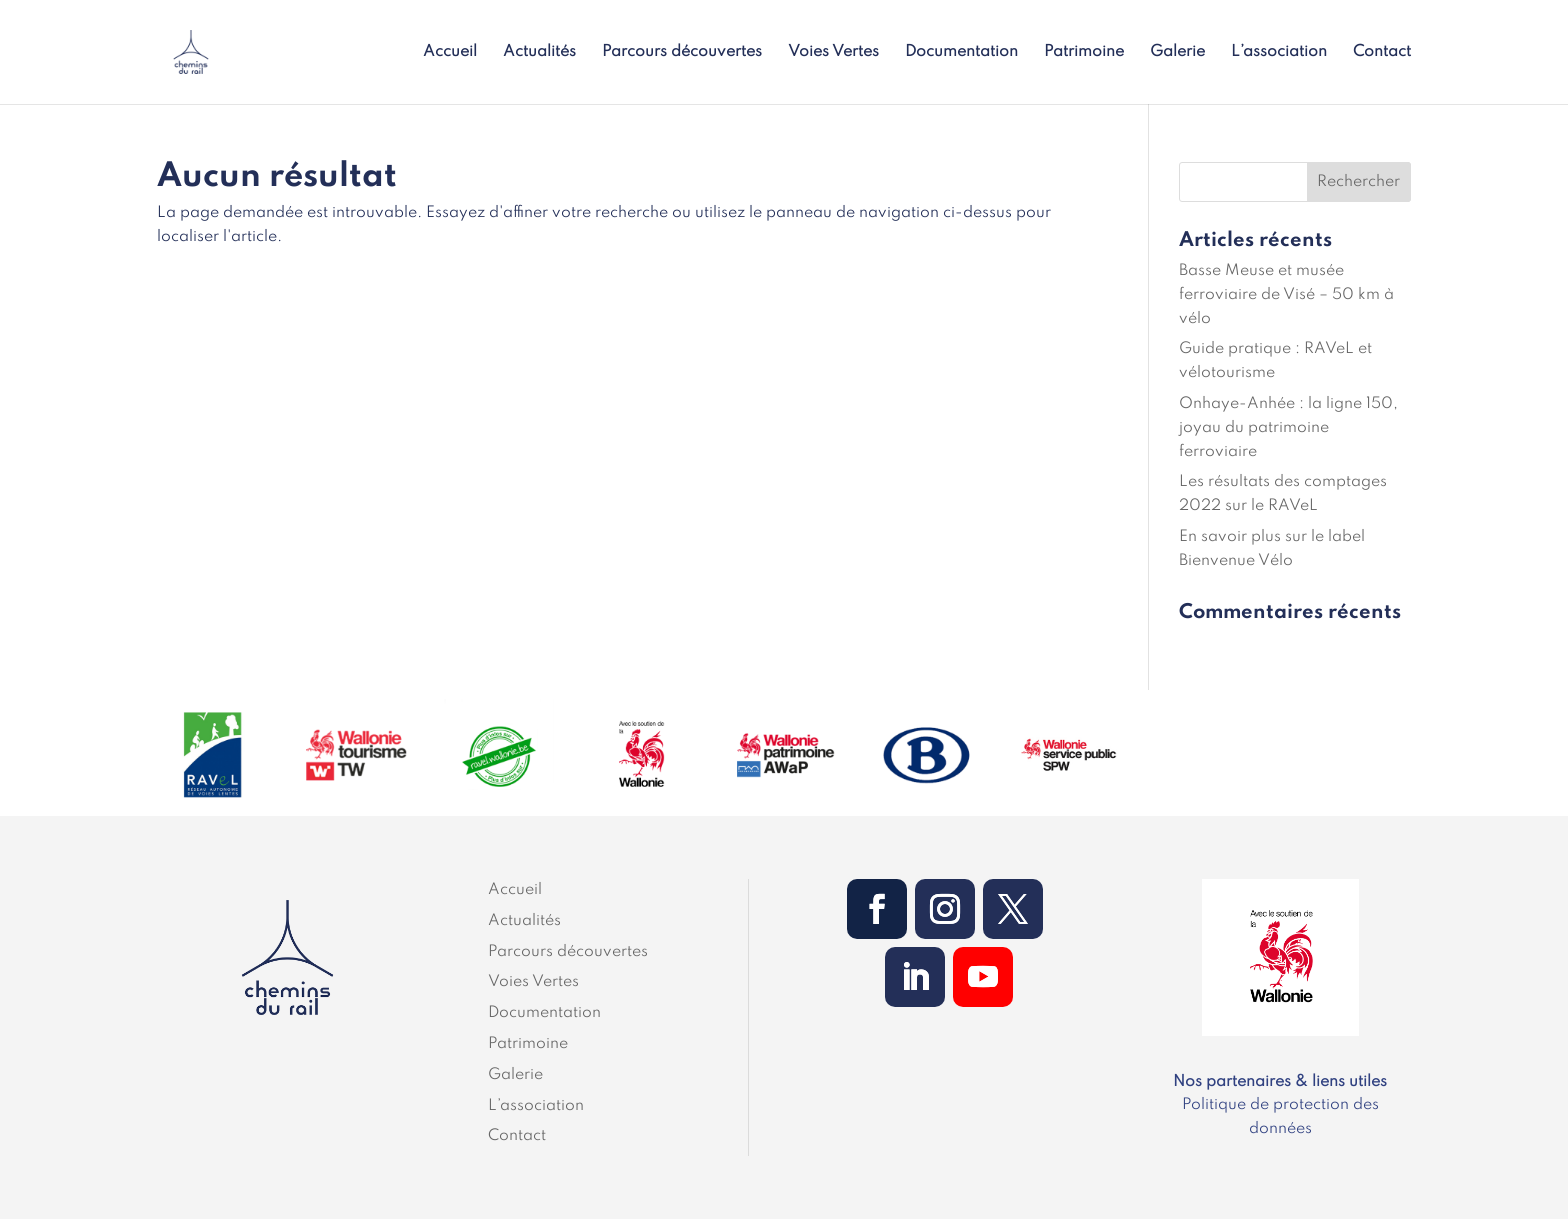 The height and width of the screenshot is (1219, 1568). Describe the element at coordinates (1177, 52) in the screenshot. I see `Galerie` at that location.